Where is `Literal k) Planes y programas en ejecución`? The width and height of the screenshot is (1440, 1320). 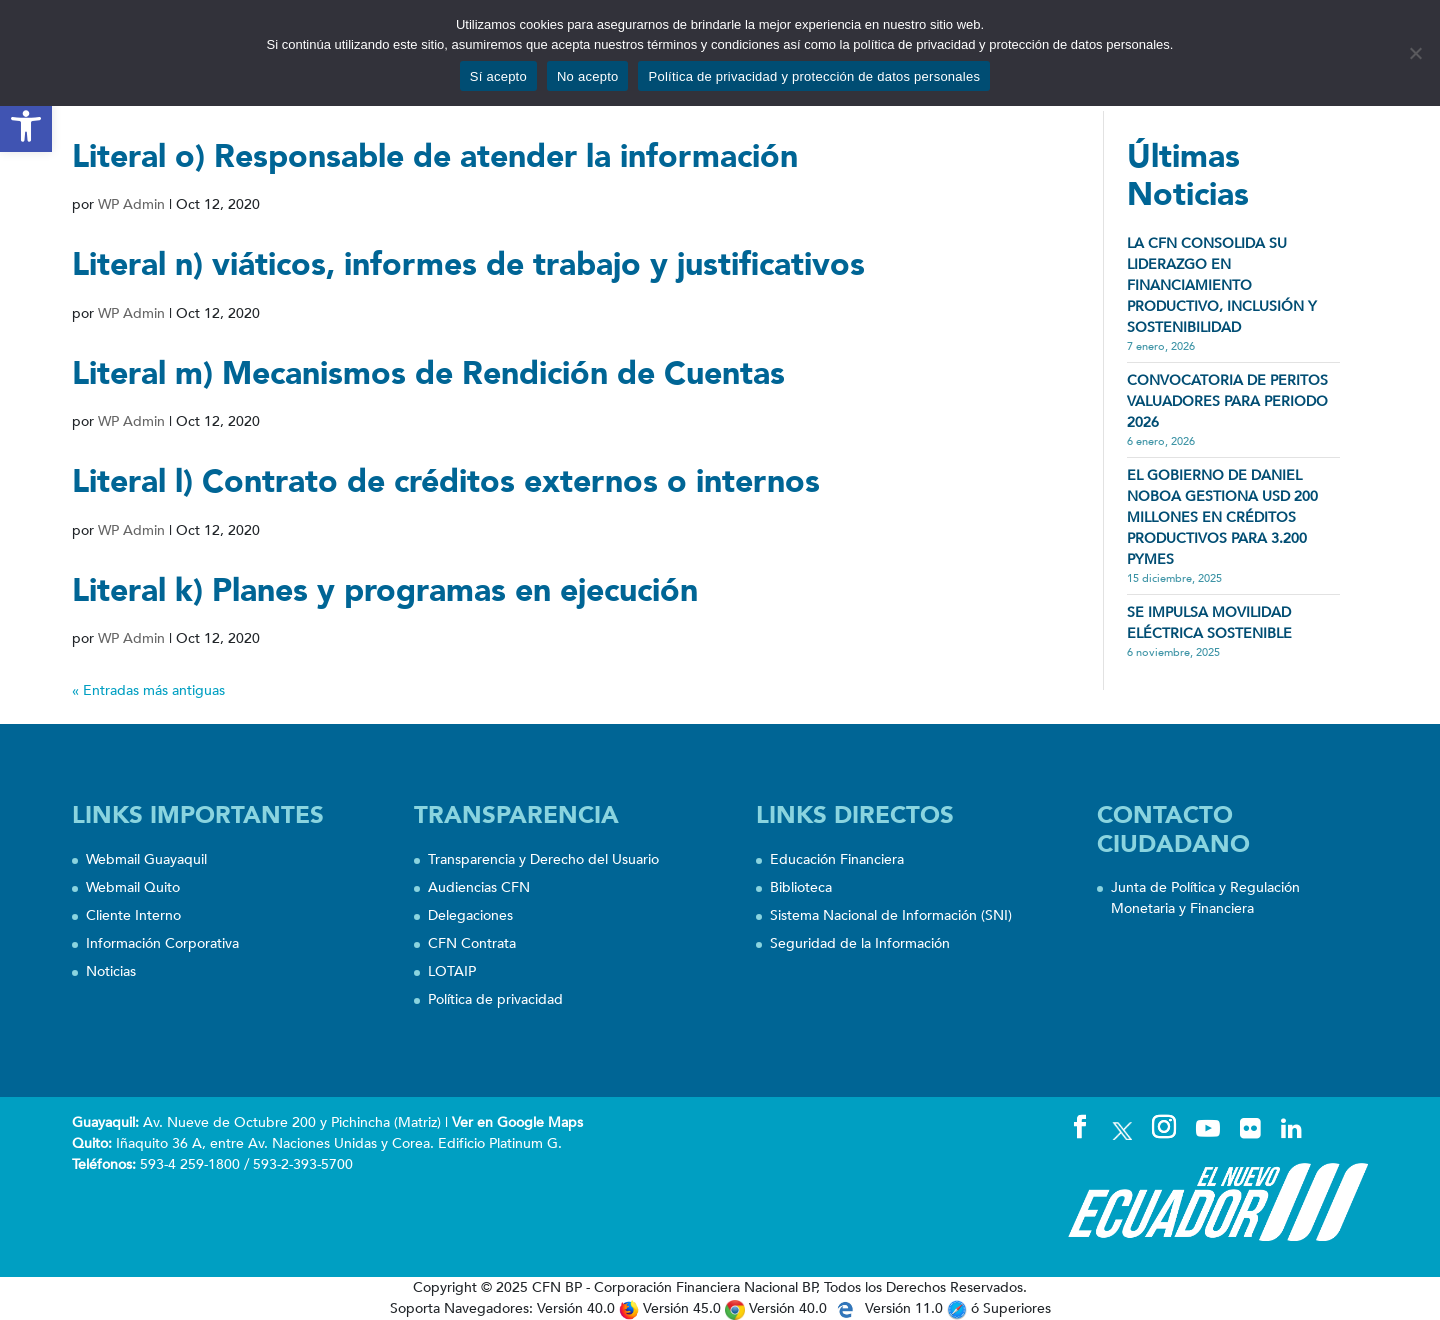 Literal k) Planes y programas en ejecución is located at coordinates (385, 591).